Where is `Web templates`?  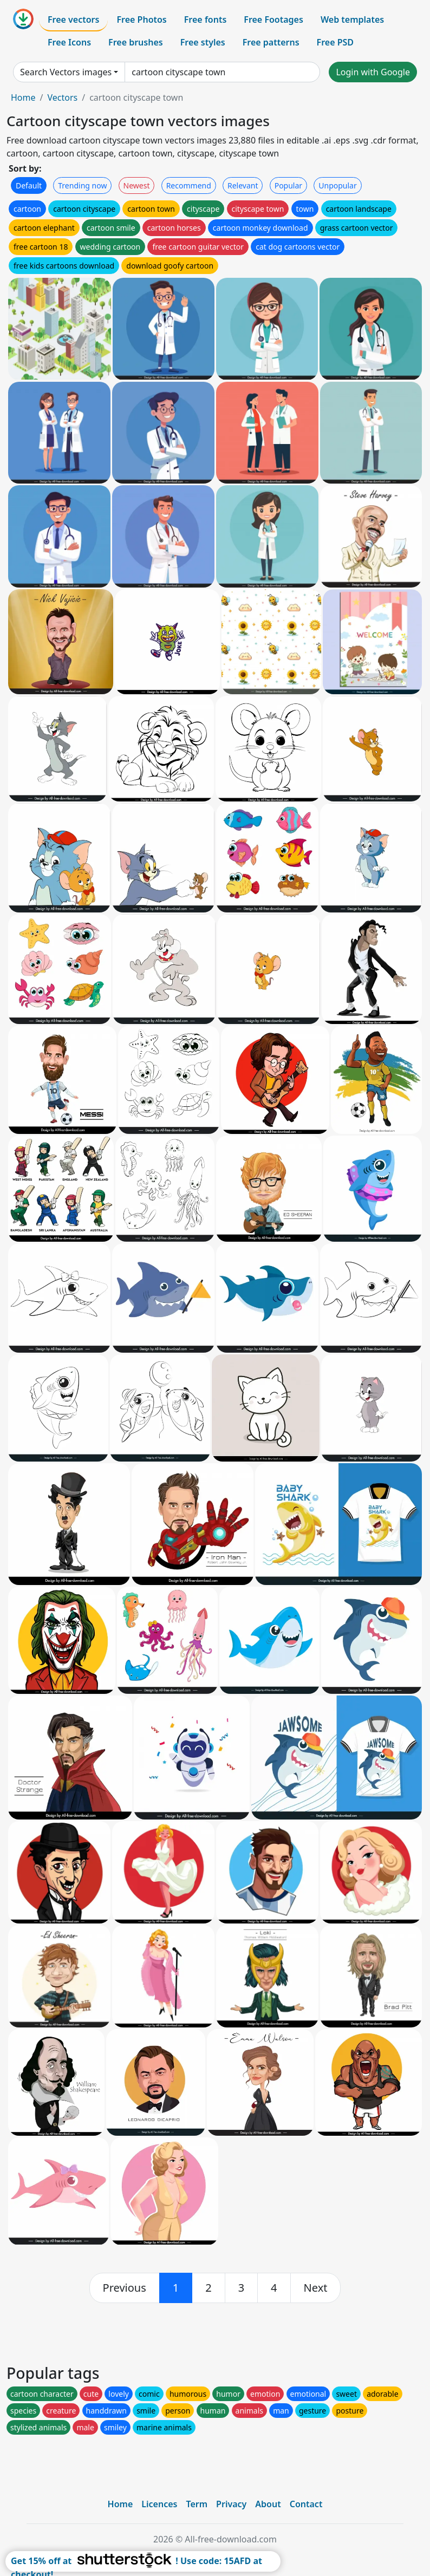
Web templates is located at coordinates (352, 19).